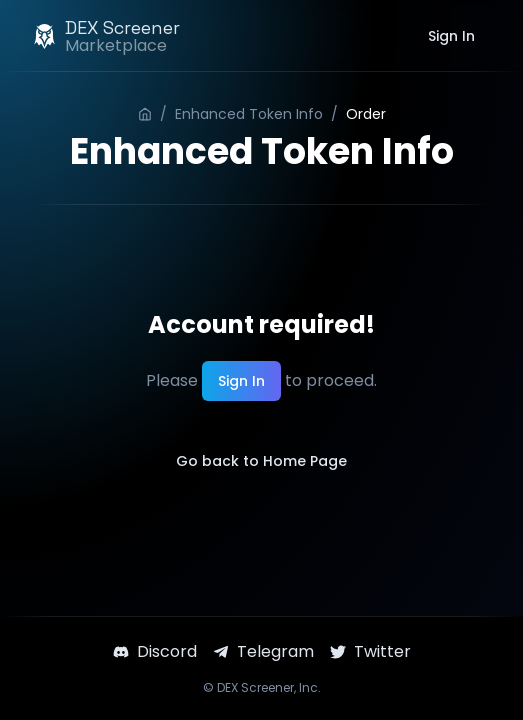 This screenshot has height=720, width=523. I want to click on DEX Screener, so click(255, 687).